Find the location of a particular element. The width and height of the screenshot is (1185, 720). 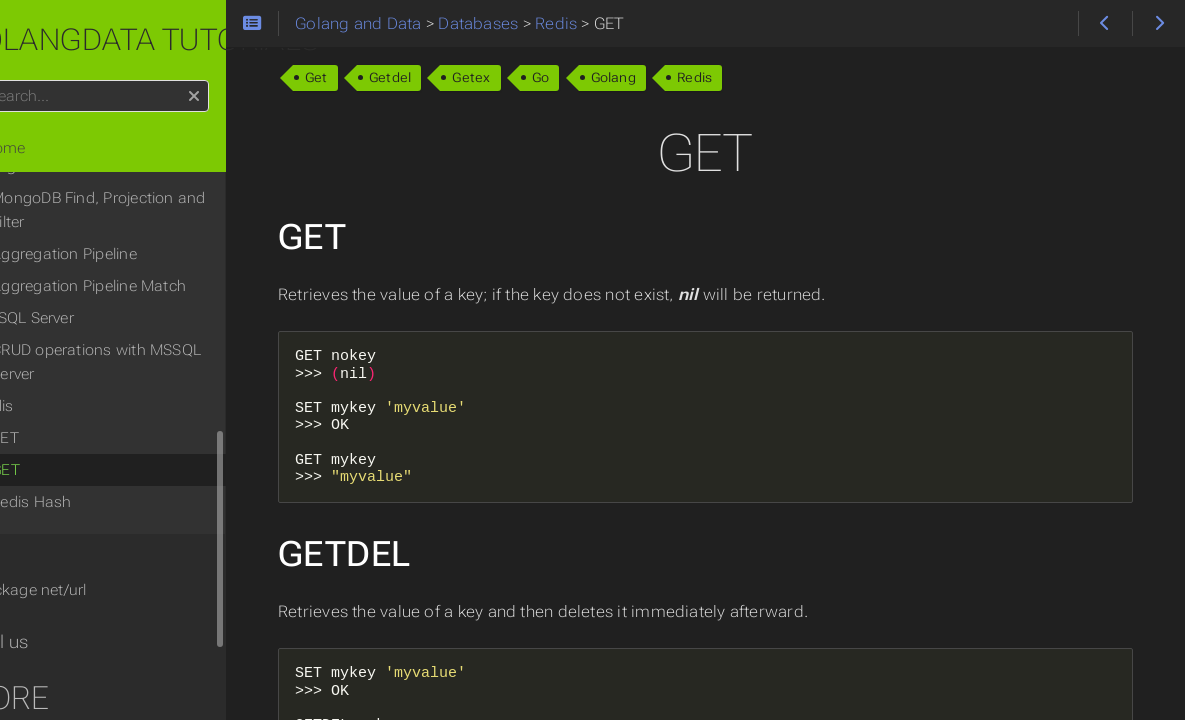

Redis Hash is located at coordinates (88, 478).